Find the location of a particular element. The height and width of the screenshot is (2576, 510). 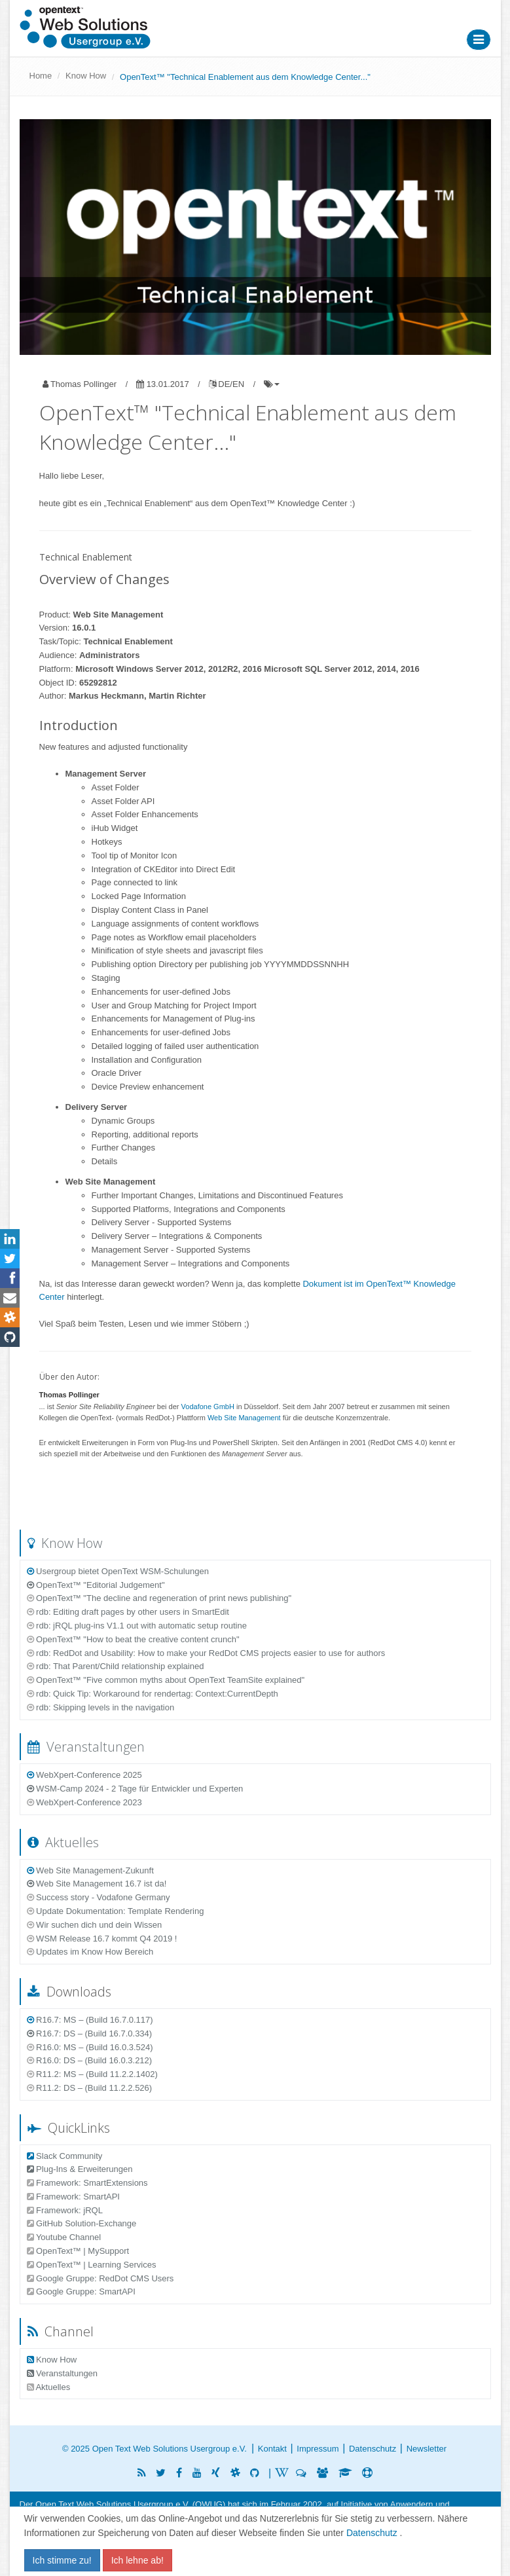

Newsletter is located at coordinates (426, 2449).